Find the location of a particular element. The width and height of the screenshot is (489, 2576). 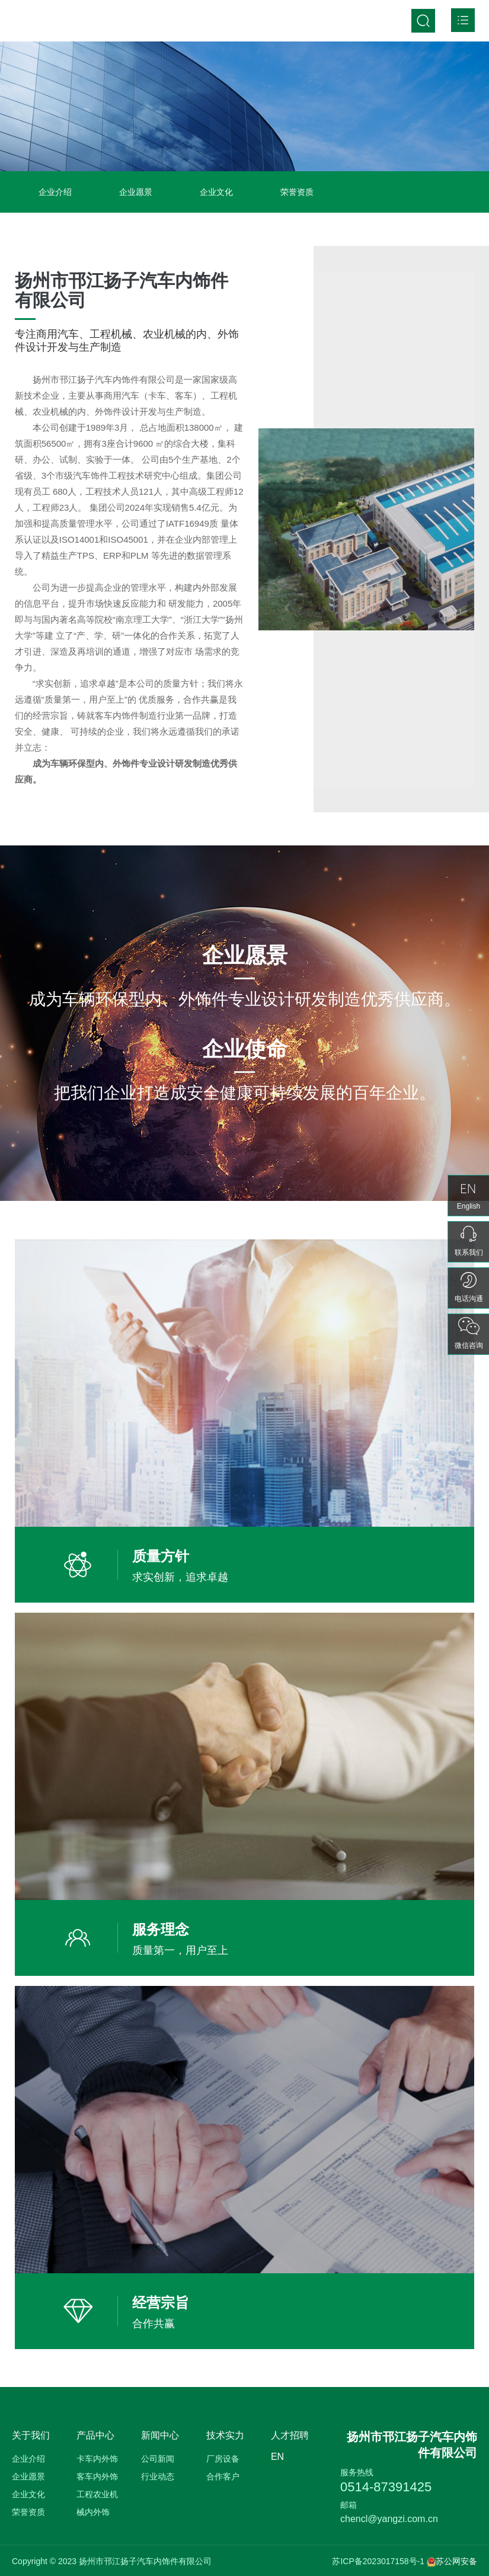

工程农业机械内外饰 is located at coordinates (97, 2503).